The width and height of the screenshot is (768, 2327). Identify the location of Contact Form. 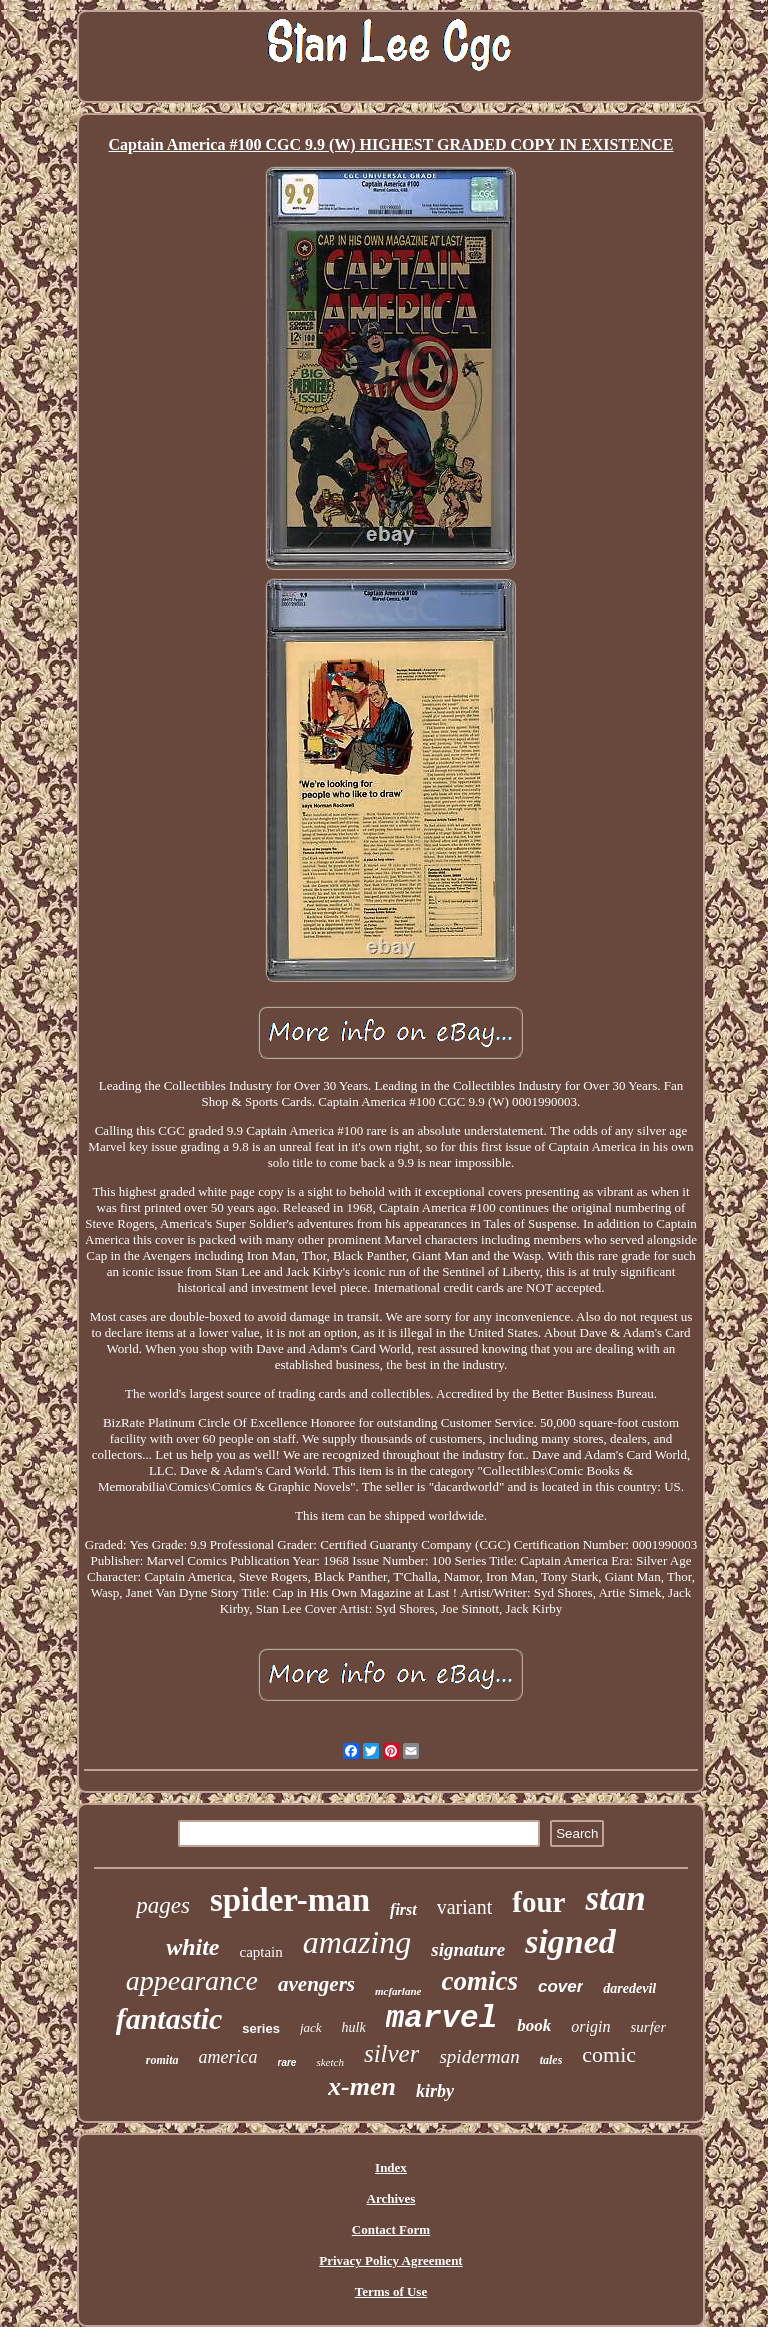
(391, 2229).